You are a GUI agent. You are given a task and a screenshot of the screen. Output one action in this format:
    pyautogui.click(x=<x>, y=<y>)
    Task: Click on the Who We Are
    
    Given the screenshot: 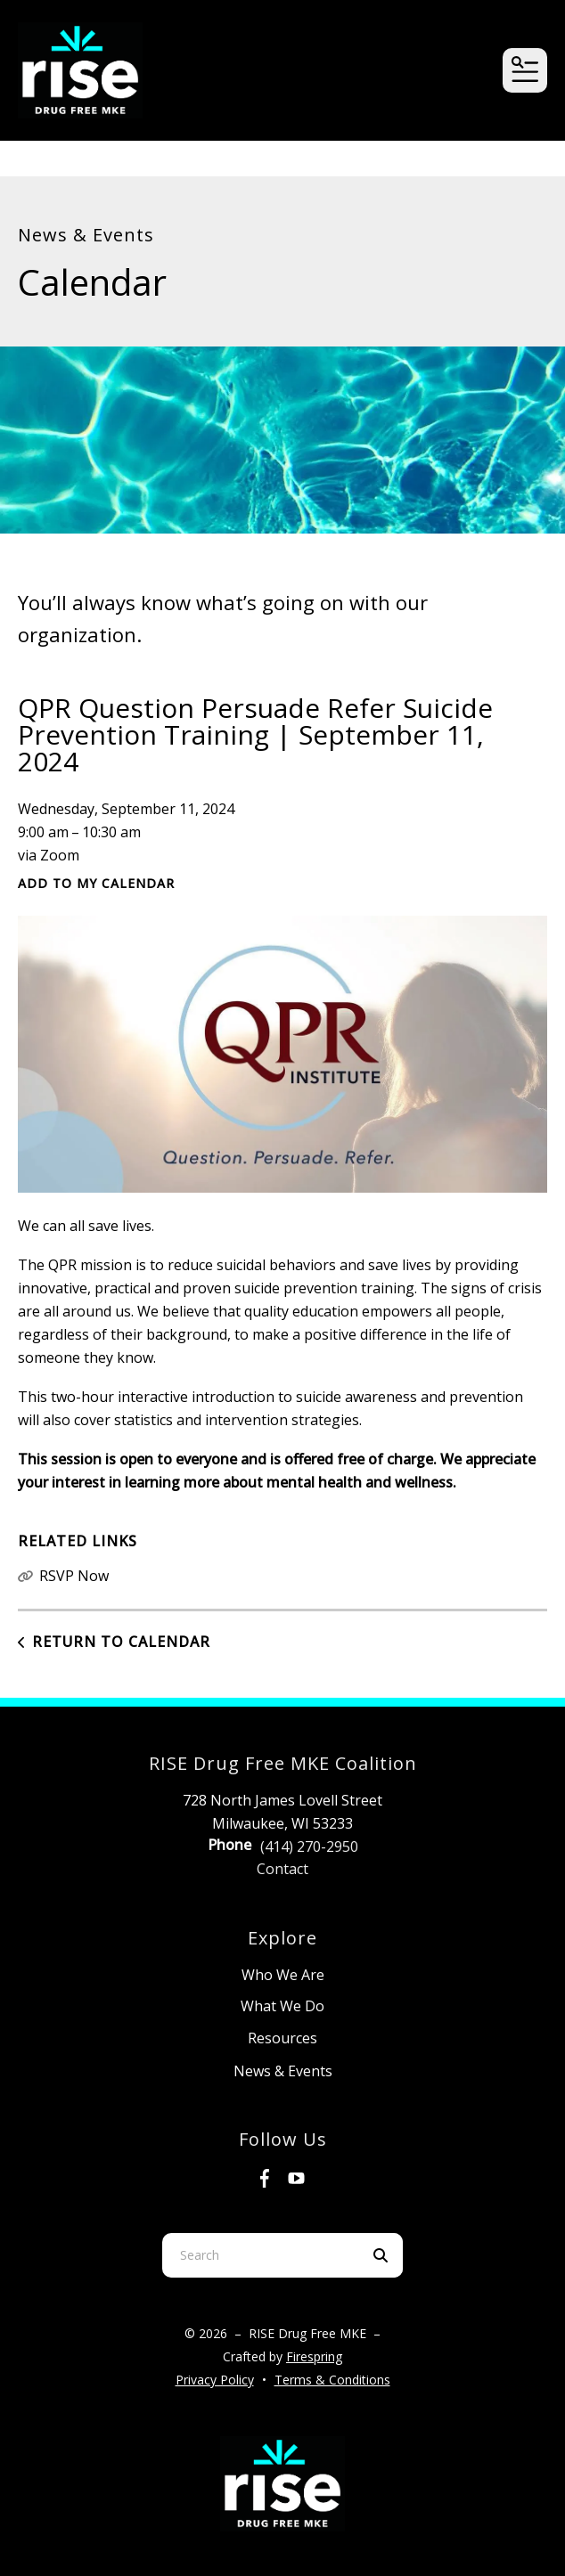 What is the action you would take?
    pyautogui.click(x=283, y=1975)
    